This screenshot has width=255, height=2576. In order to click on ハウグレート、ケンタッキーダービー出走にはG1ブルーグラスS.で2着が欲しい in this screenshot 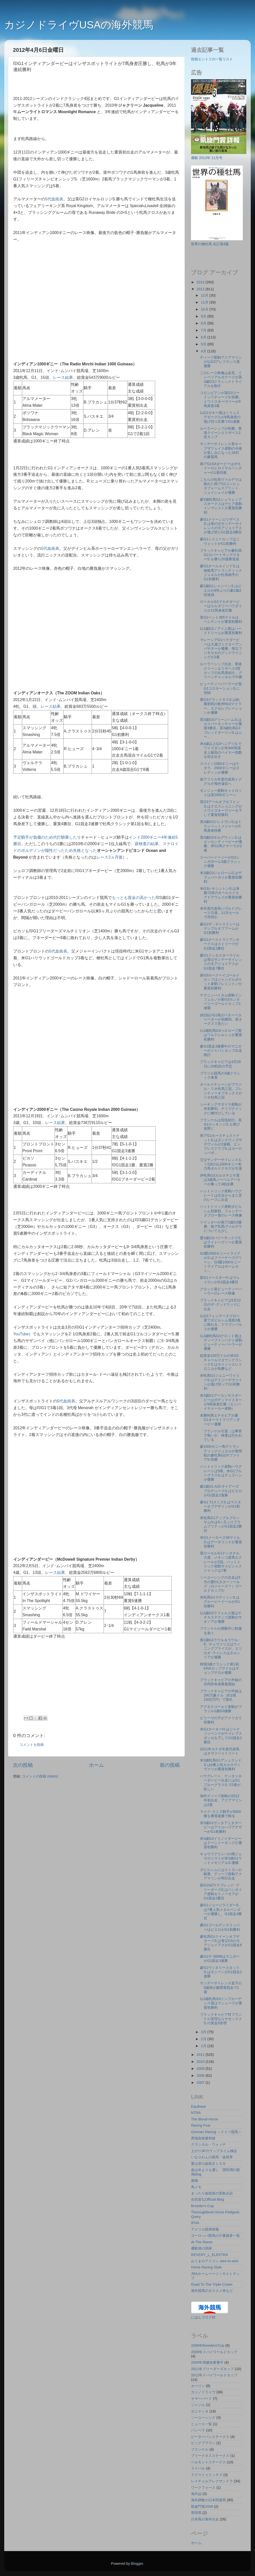, I will do `click(221, 1782)`.